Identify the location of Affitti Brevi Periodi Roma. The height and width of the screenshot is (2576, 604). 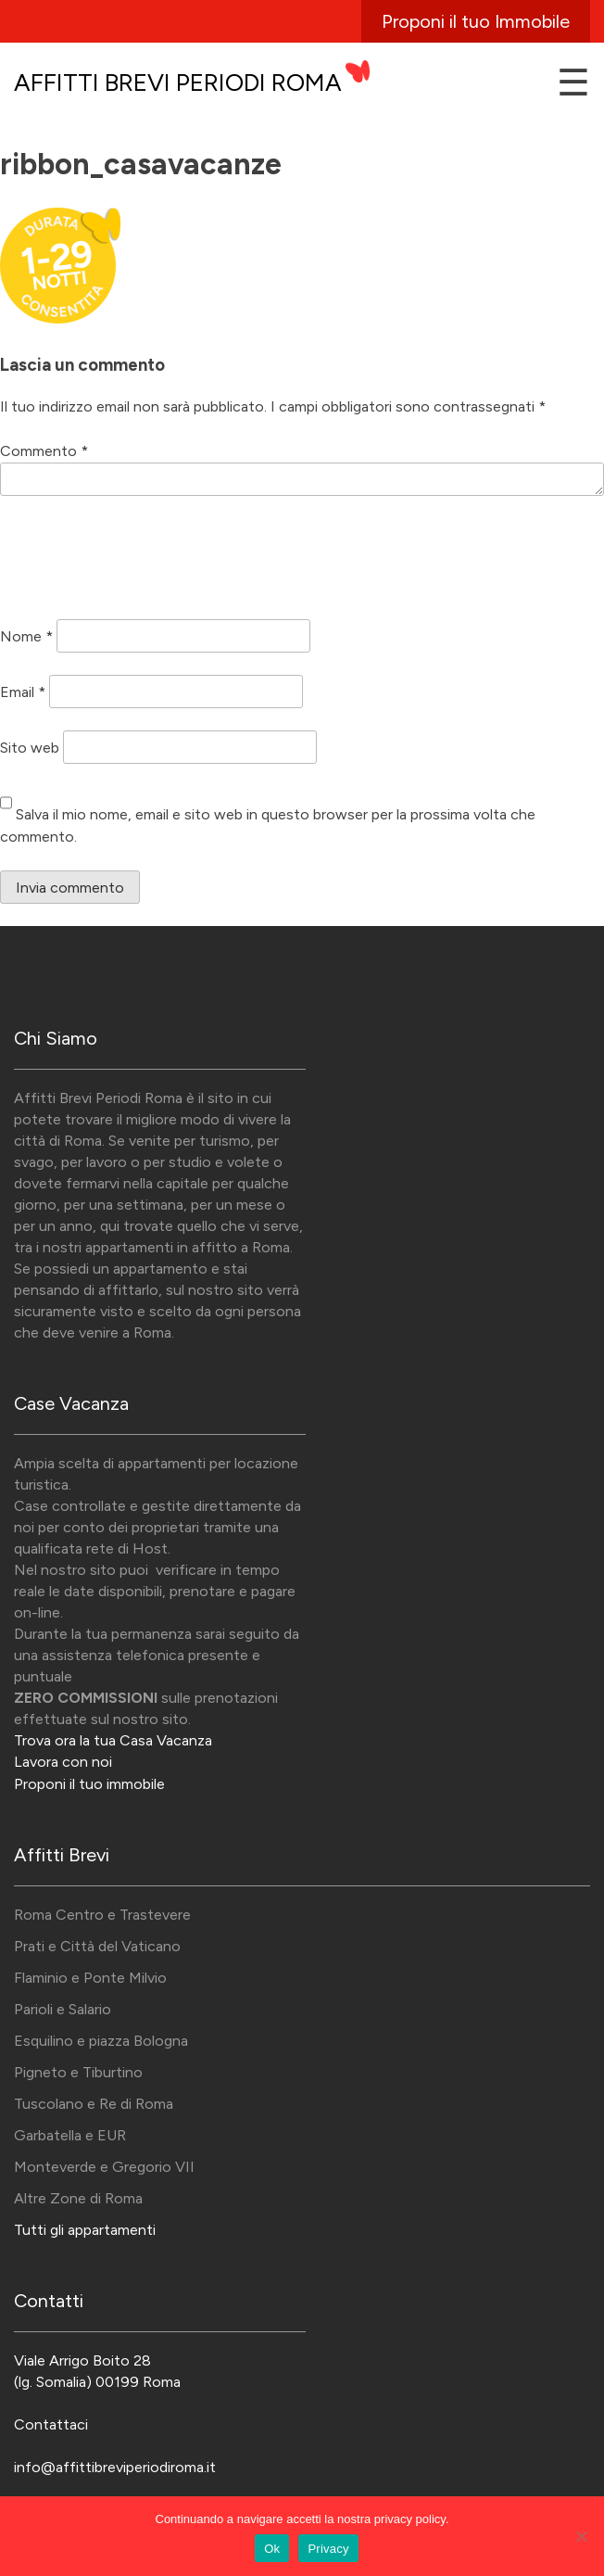
(178, 82).